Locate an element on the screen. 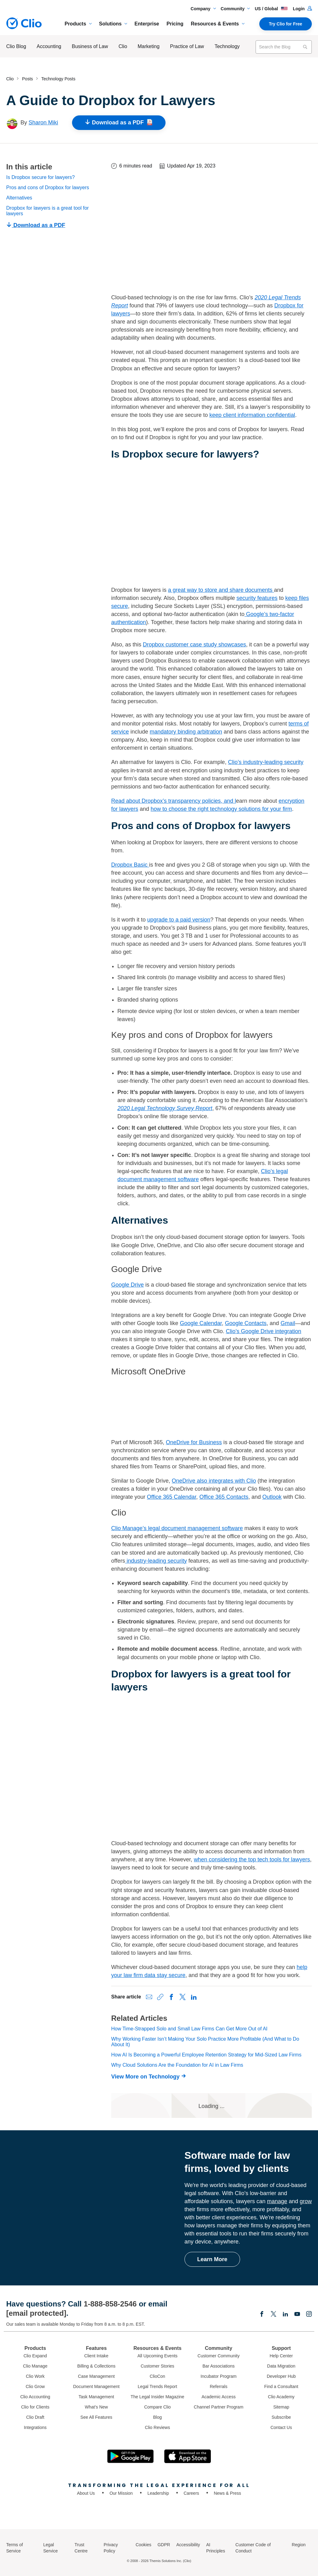  grow is located at coordinates (306, 2201).